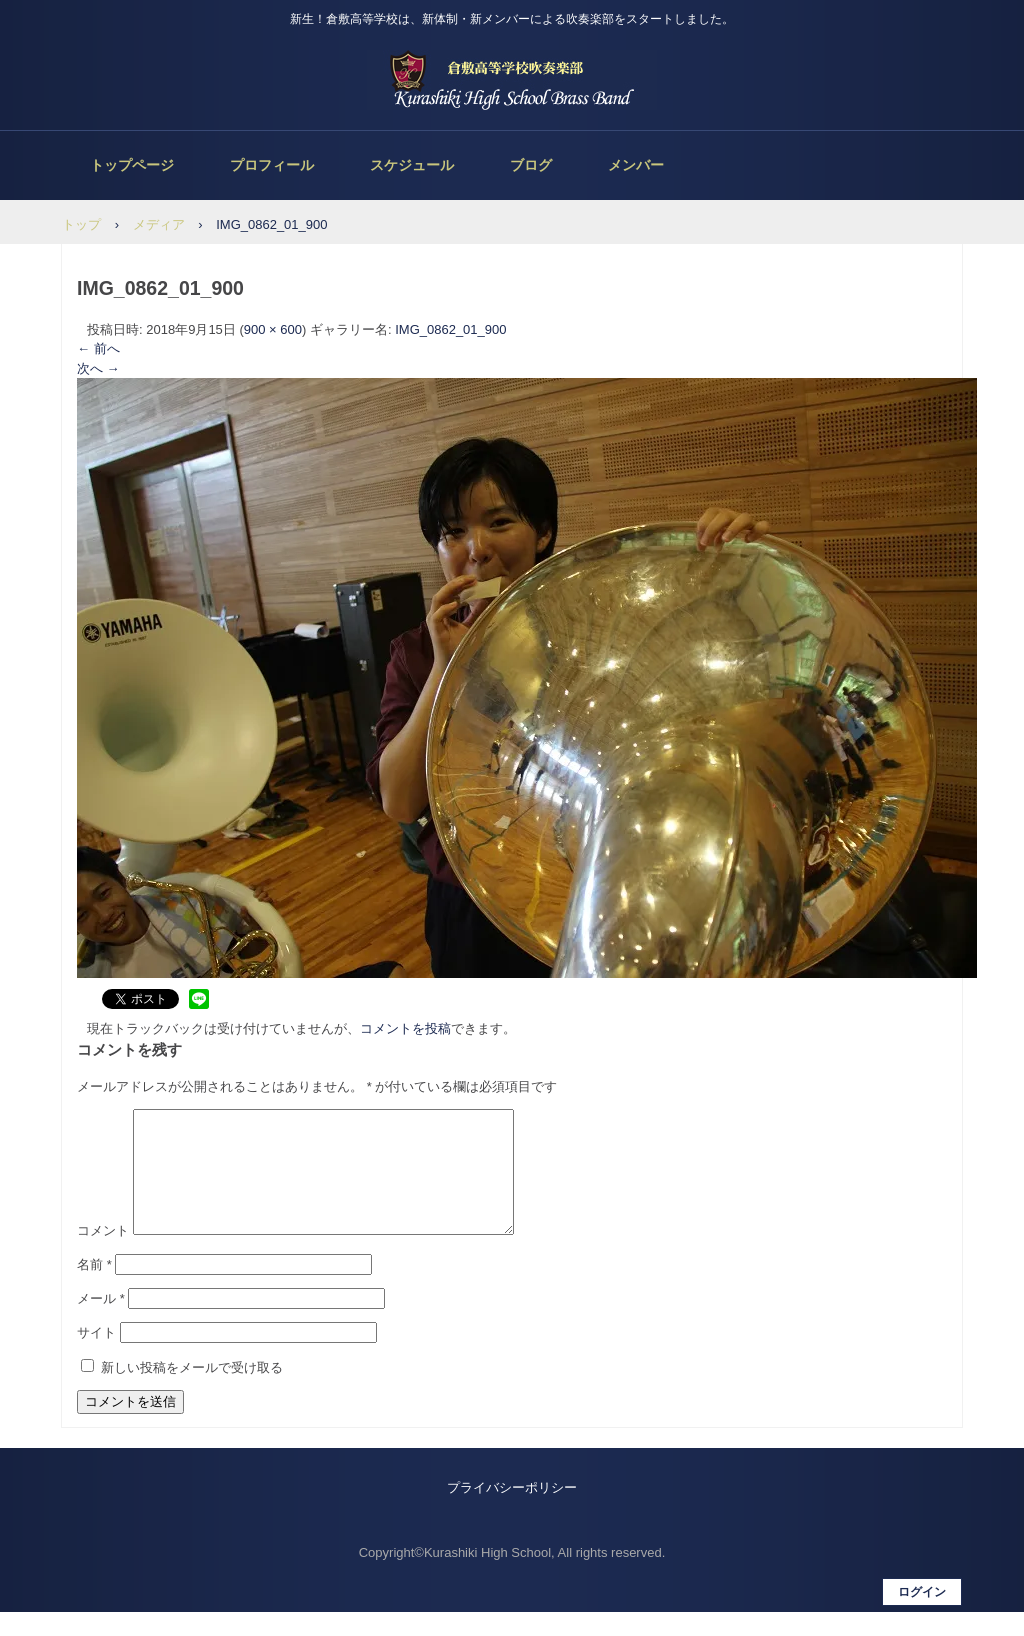  I want to click on ブログ, so click(531, 165).